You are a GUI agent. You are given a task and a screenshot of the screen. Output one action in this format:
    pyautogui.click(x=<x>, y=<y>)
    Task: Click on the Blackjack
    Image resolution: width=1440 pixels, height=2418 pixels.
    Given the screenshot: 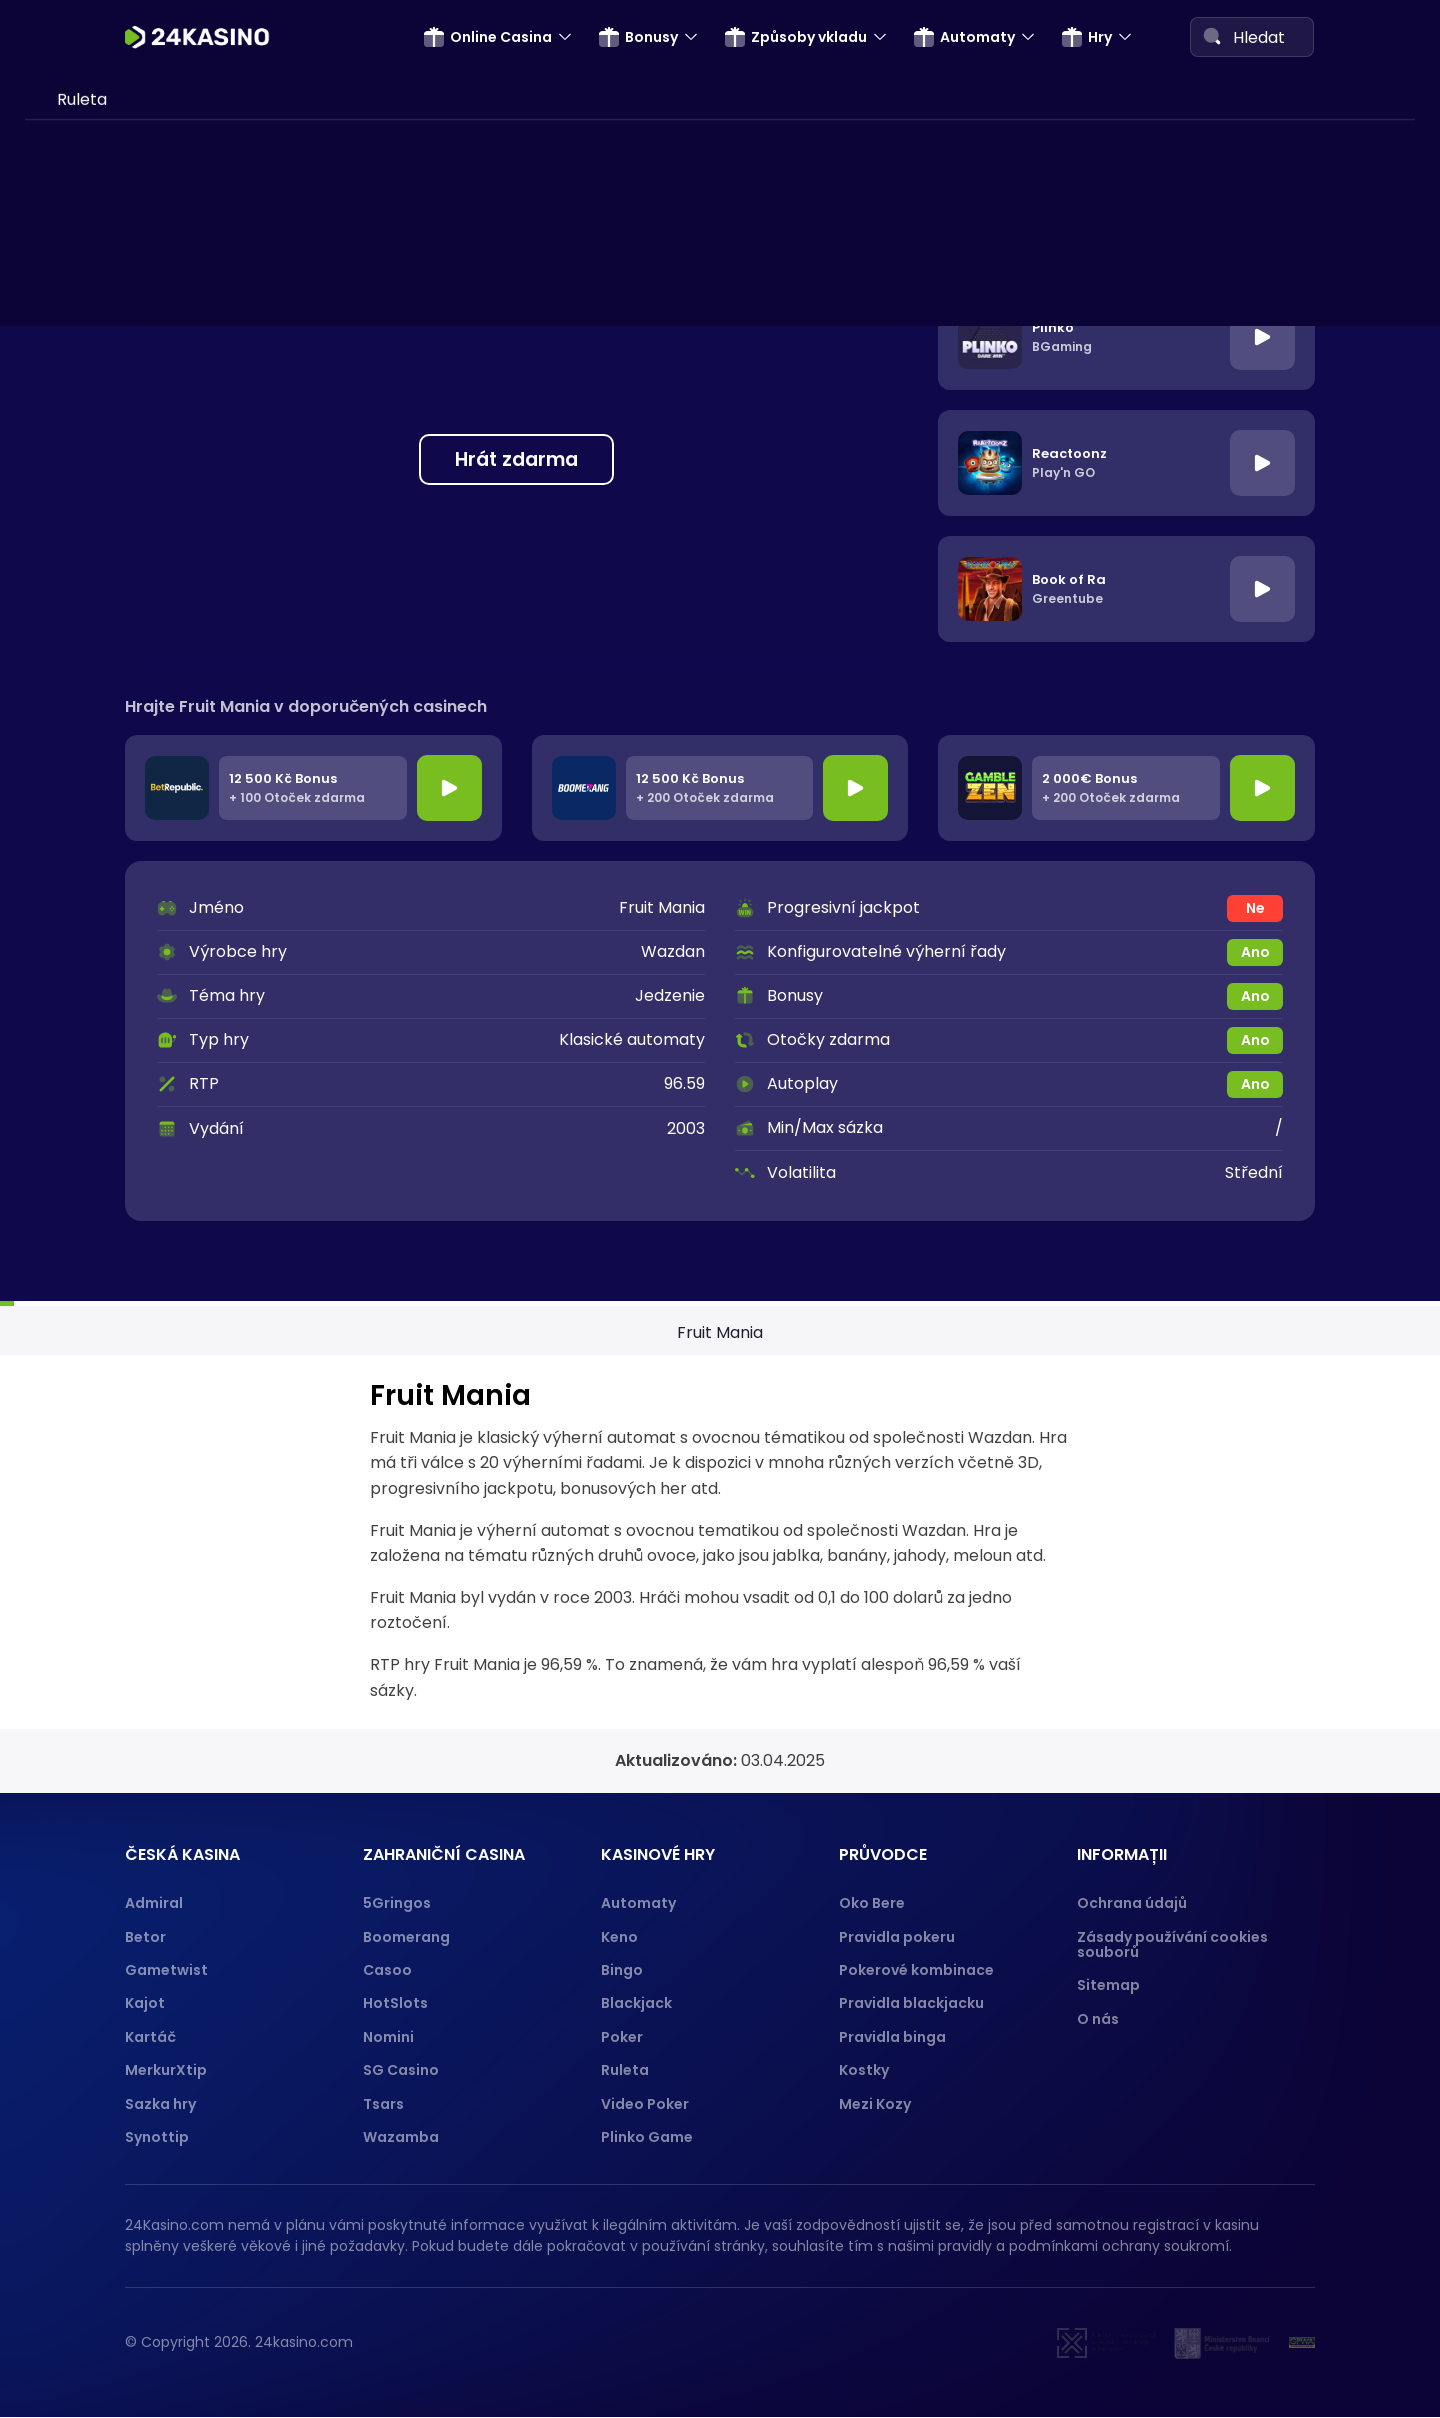 What is the action you would take?
    pyautogui.click(x=636, y=2003)
    